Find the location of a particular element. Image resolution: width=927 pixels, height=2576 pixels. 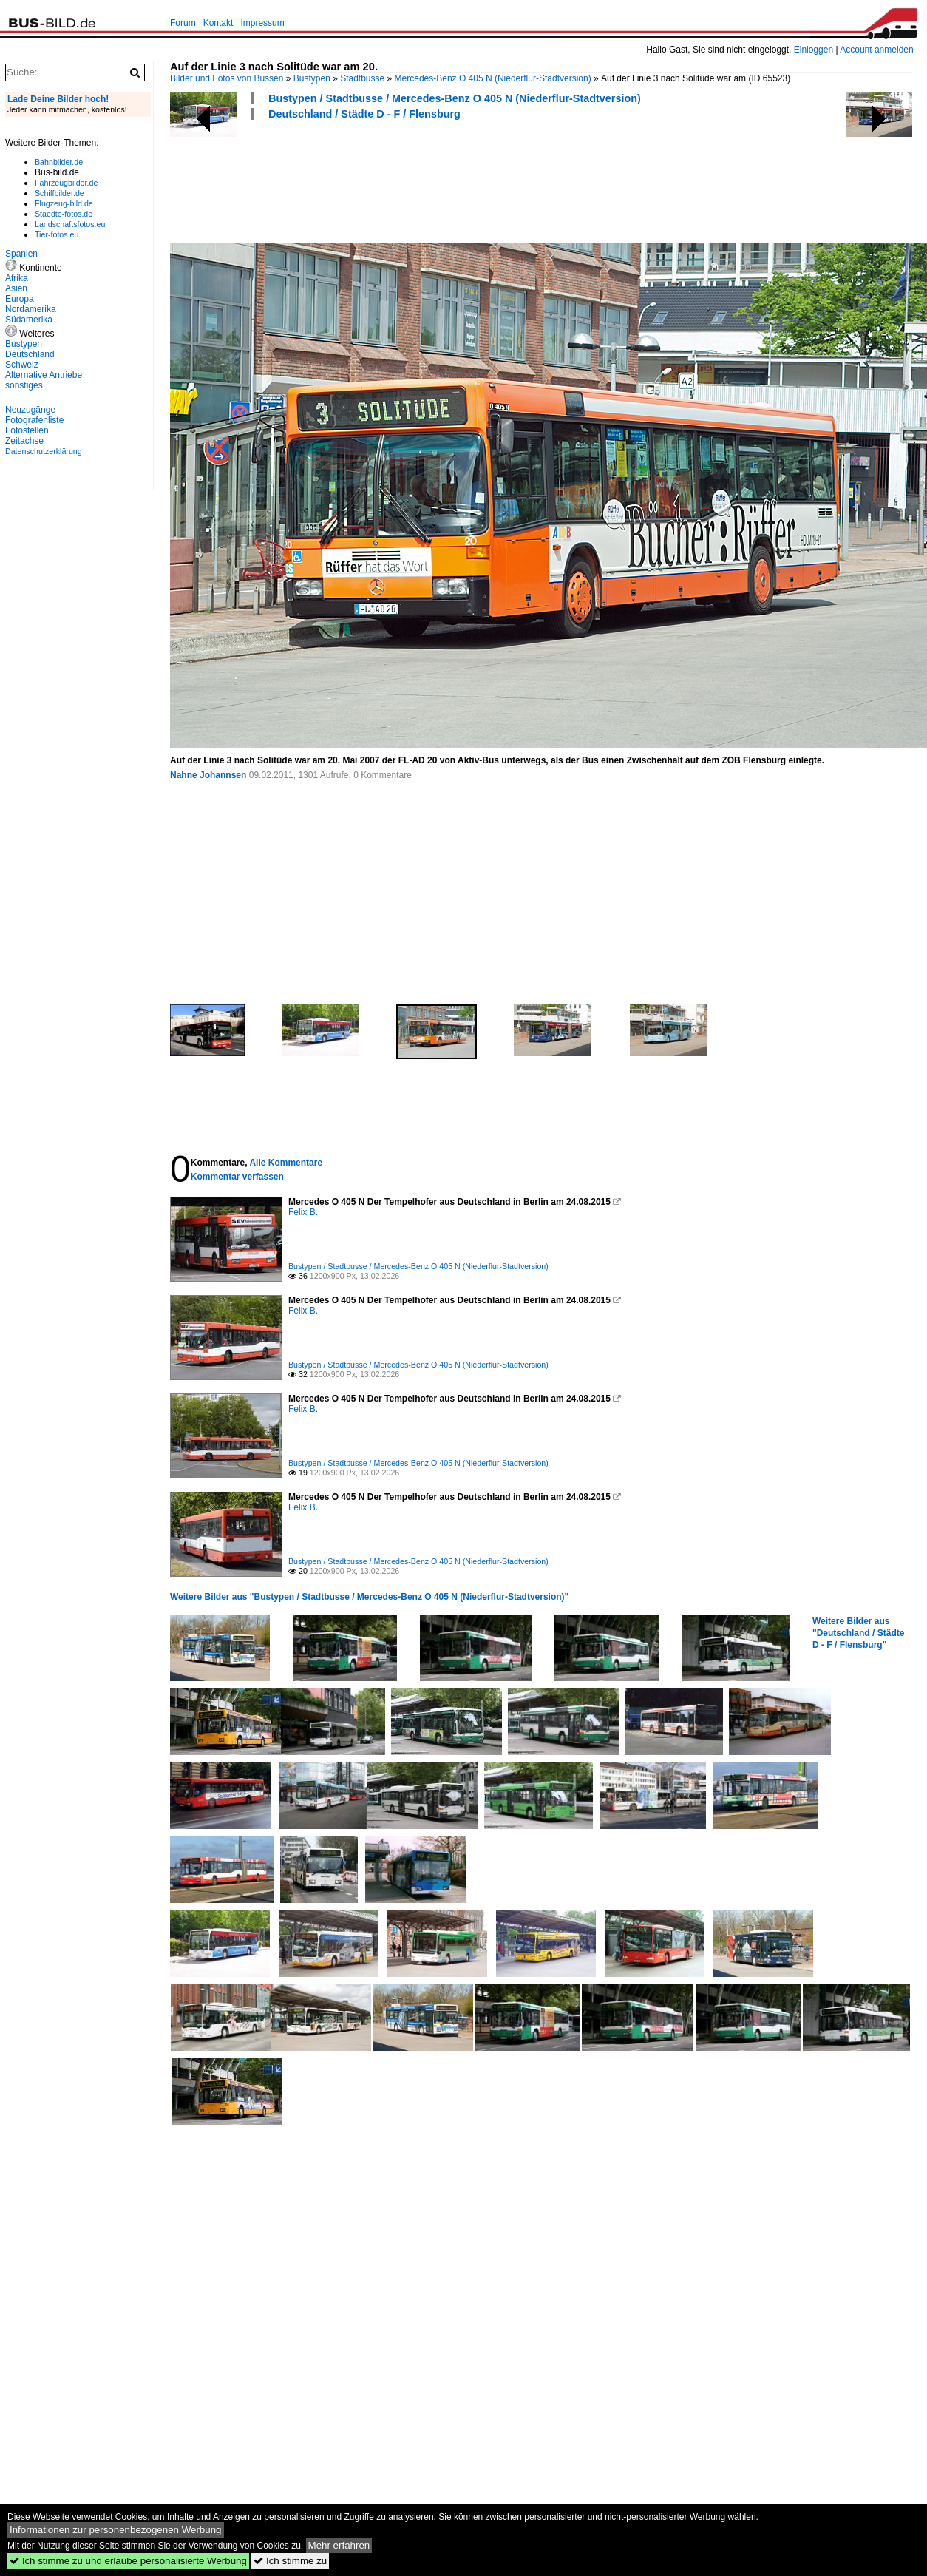

Schiffbilder.de is located at coordinates (59, 193).